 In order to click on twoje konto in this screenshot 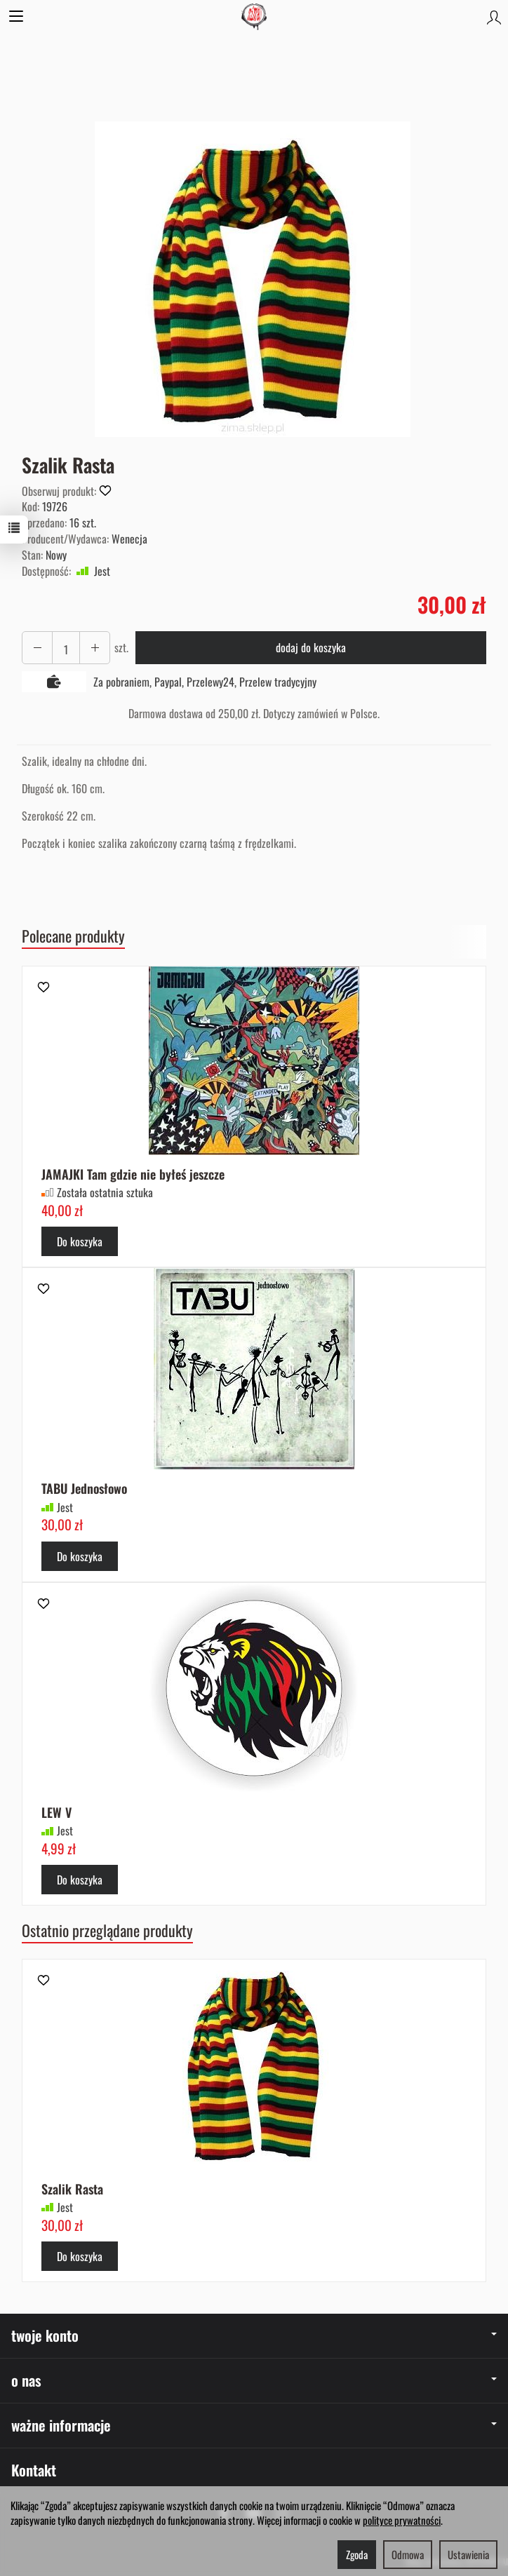, I will do `click(254, 2335)`.